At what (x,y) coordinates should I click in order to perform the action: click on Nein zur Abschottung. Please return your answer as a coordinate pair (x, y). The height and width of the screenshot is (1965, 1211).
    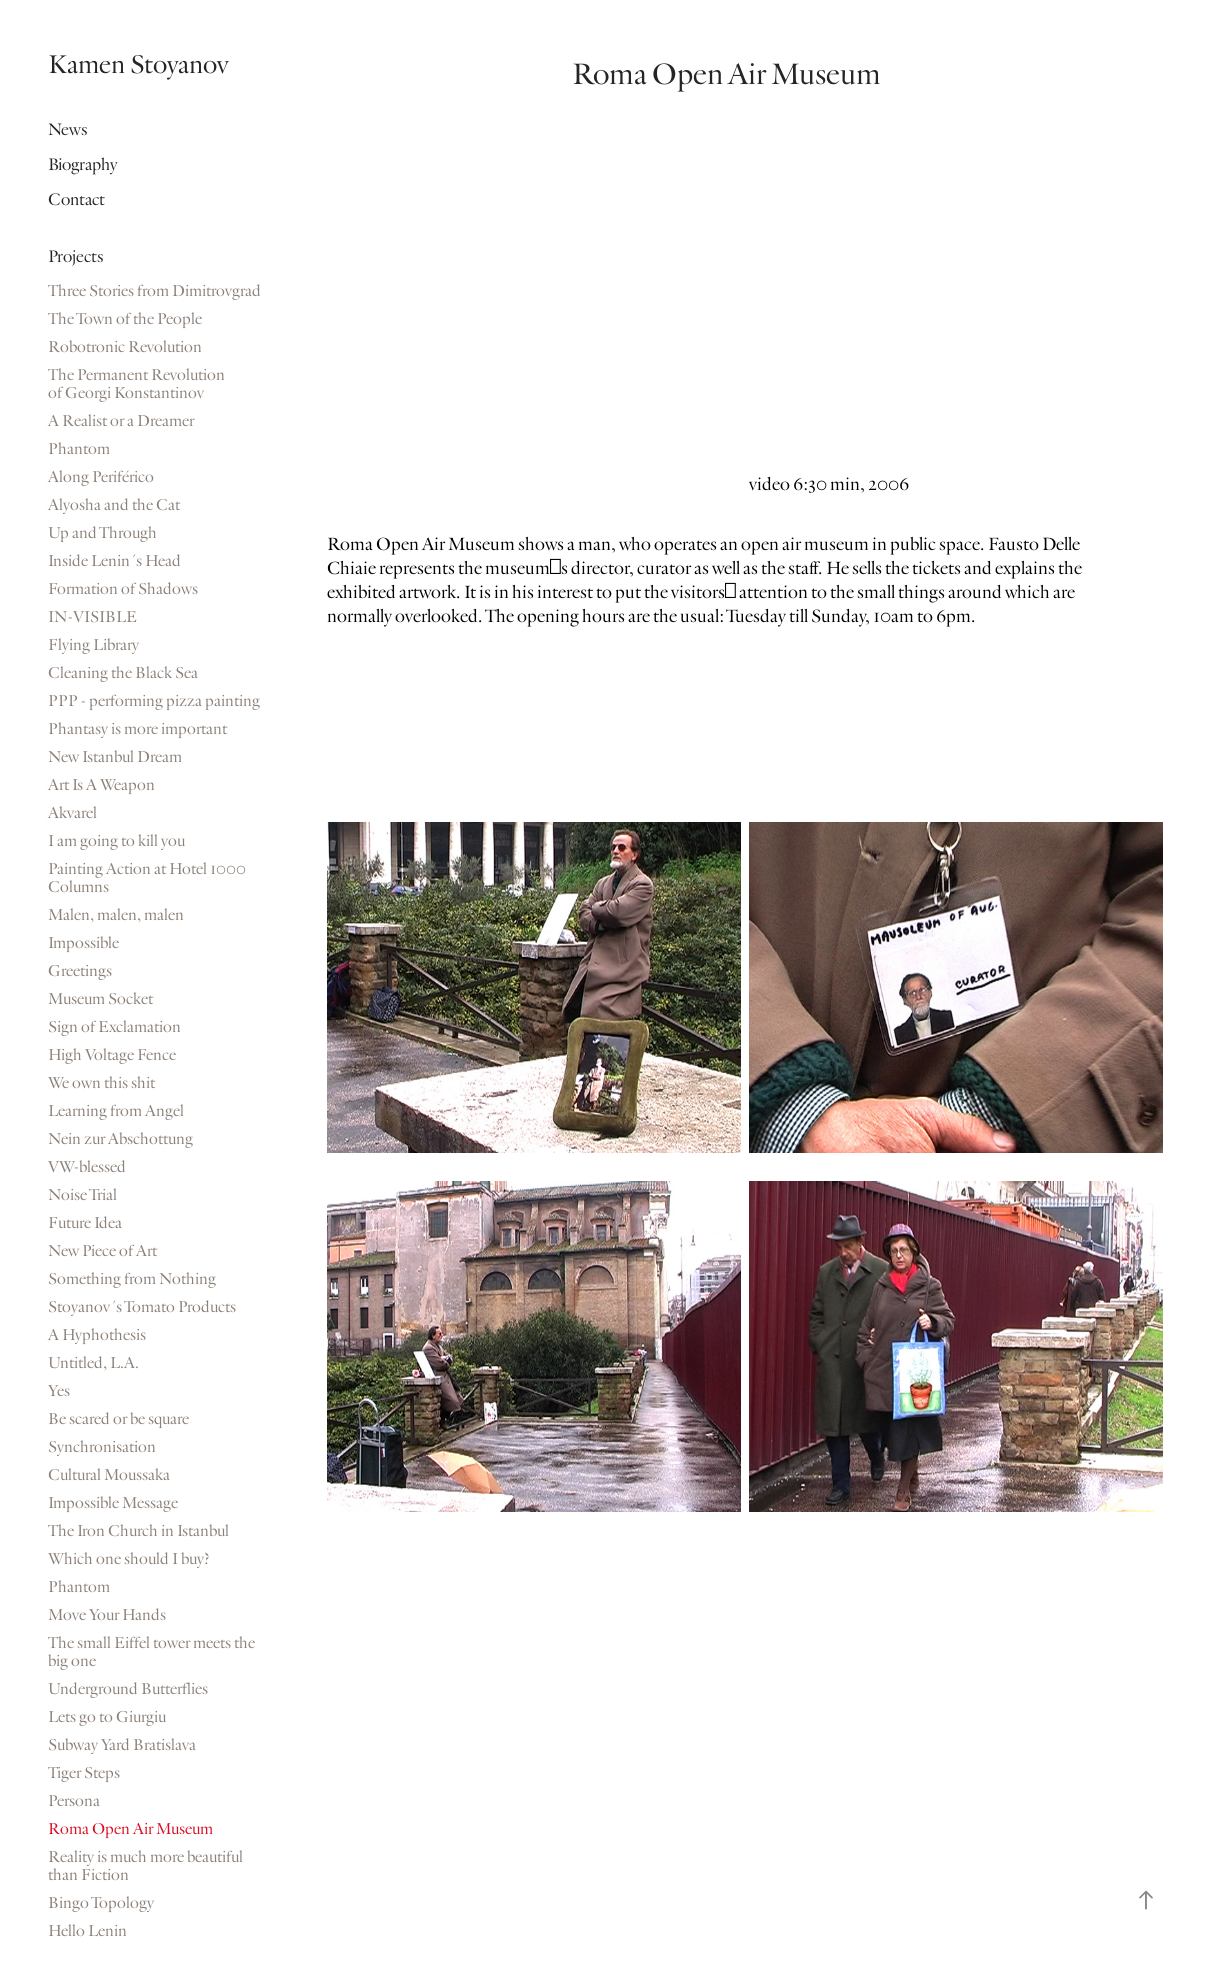
    Looking at the image, I should click on (120, 1139).